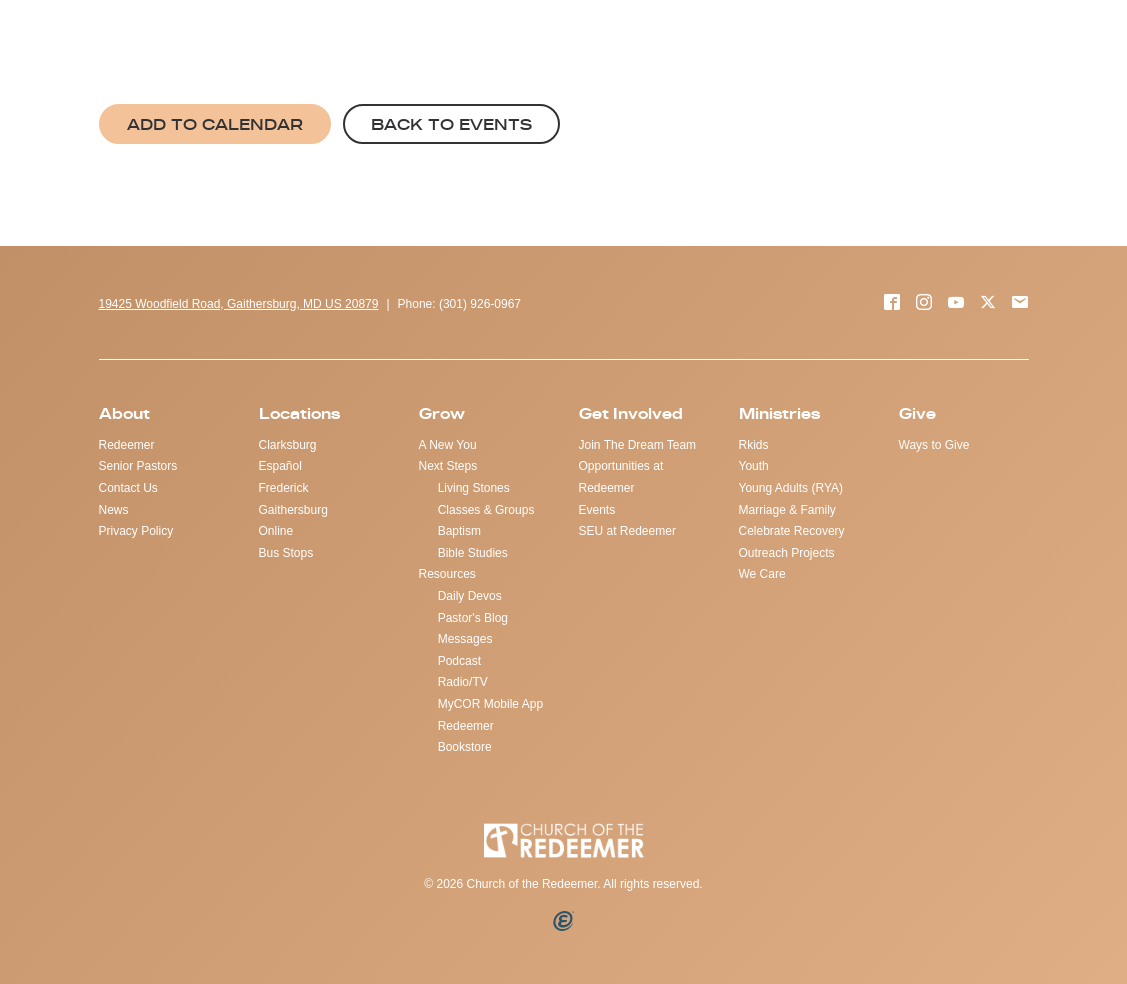  Describe the element at coordinates (1024, 40) in the screenshot. I see `LOCATIONS` at that location.